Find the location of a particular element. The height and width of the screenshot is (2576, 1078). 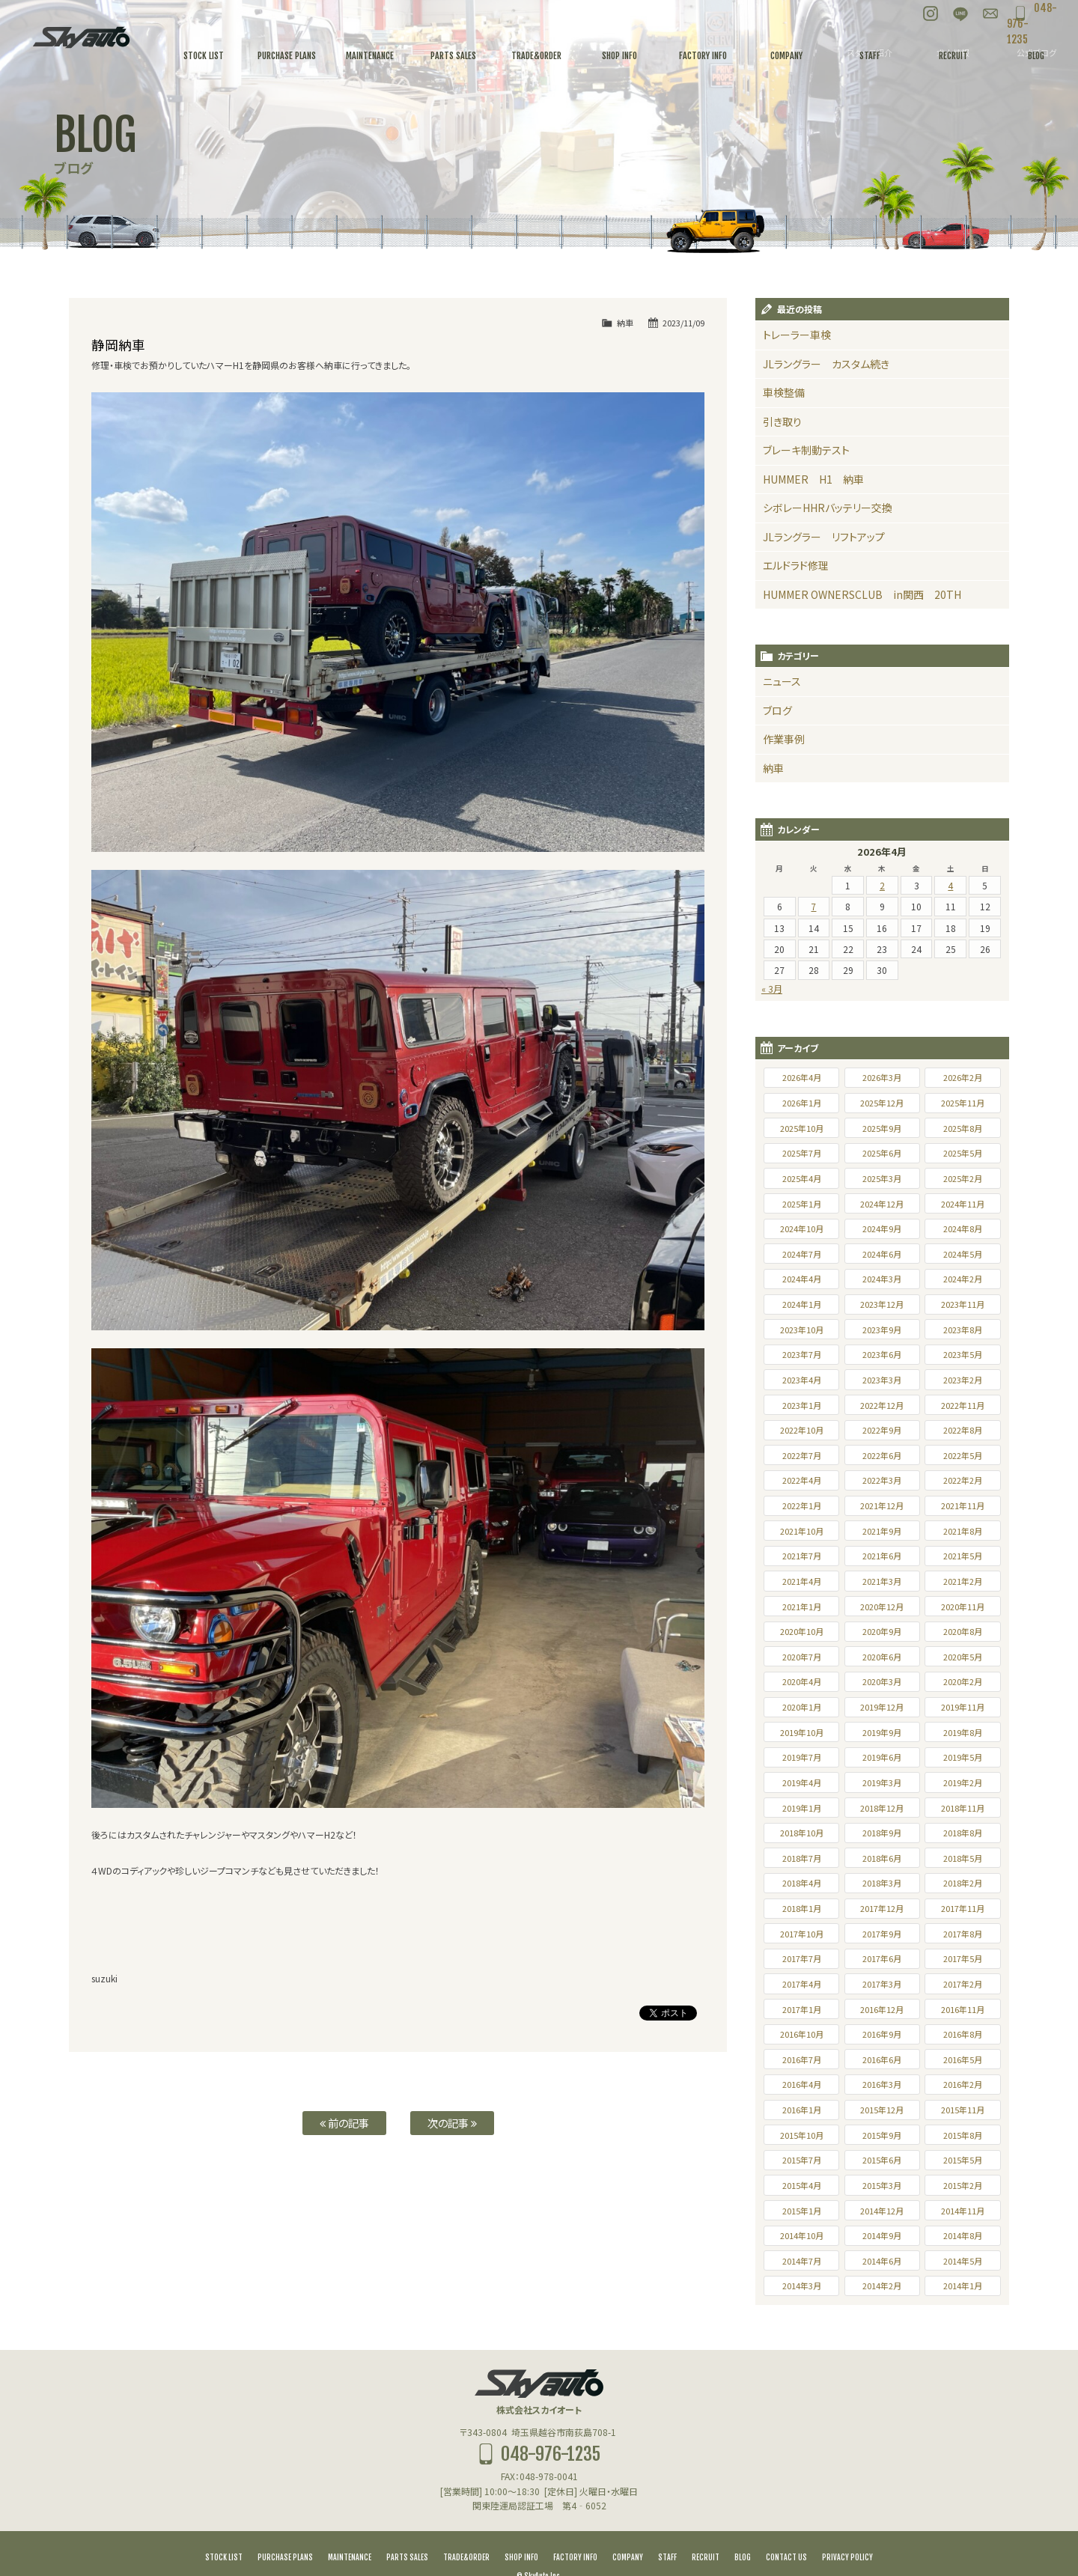

2025年9月 is located at coordinates (881, 1102).